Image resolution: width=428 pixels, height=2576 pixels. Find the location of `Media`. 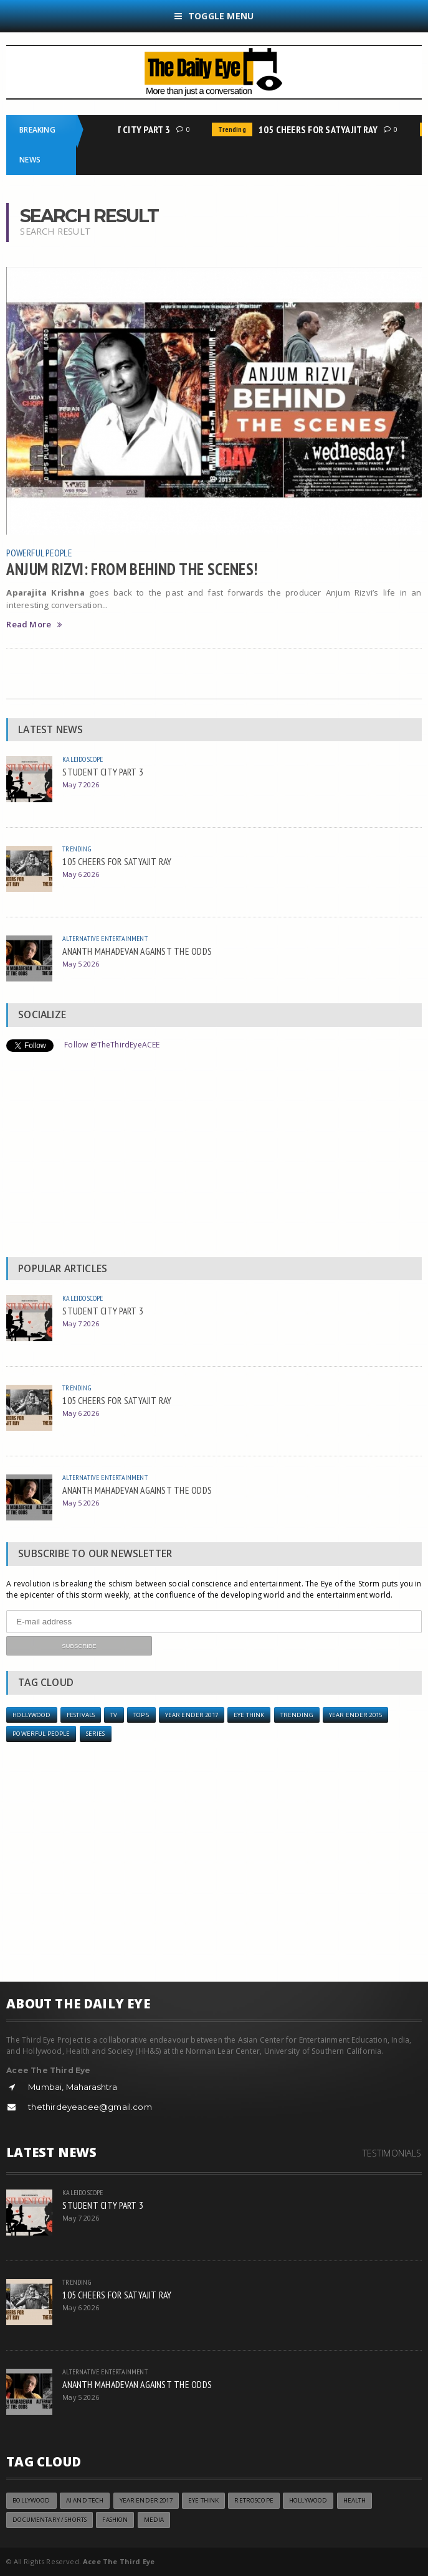

Media is located at coordinates (154, 2520).